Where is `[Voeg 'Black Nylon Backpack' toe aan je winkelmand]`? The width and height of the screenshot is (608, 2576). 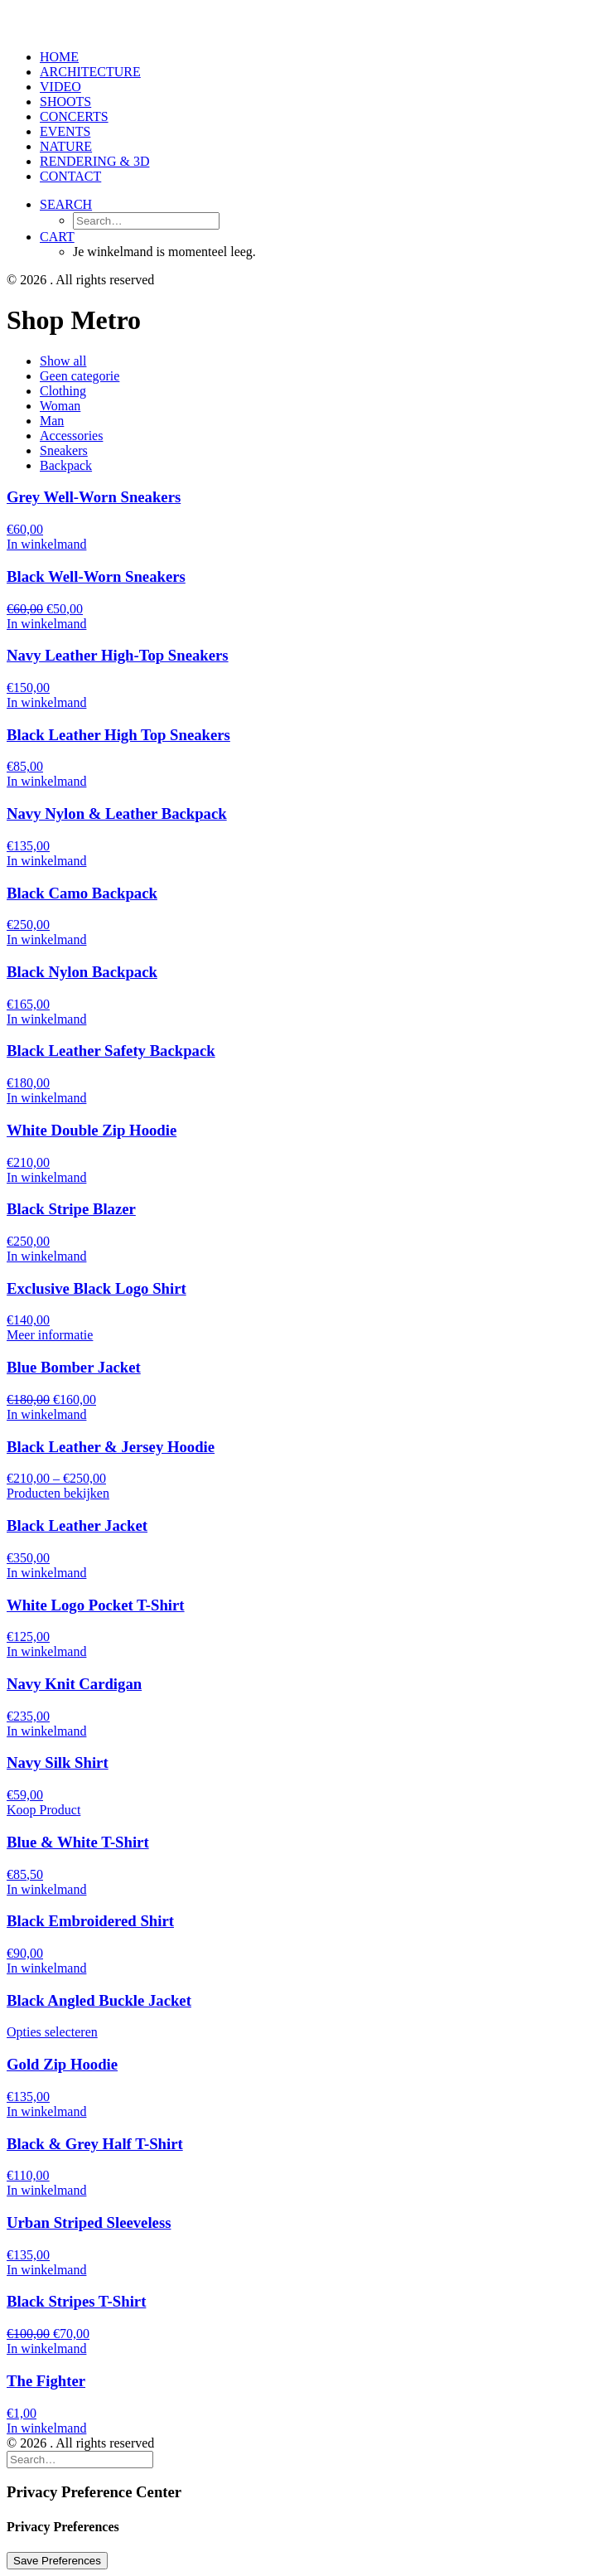
[Voeg 'Black Nylon Backpack' toe aan je winkelmand] is located at coordinates (46, 1019).